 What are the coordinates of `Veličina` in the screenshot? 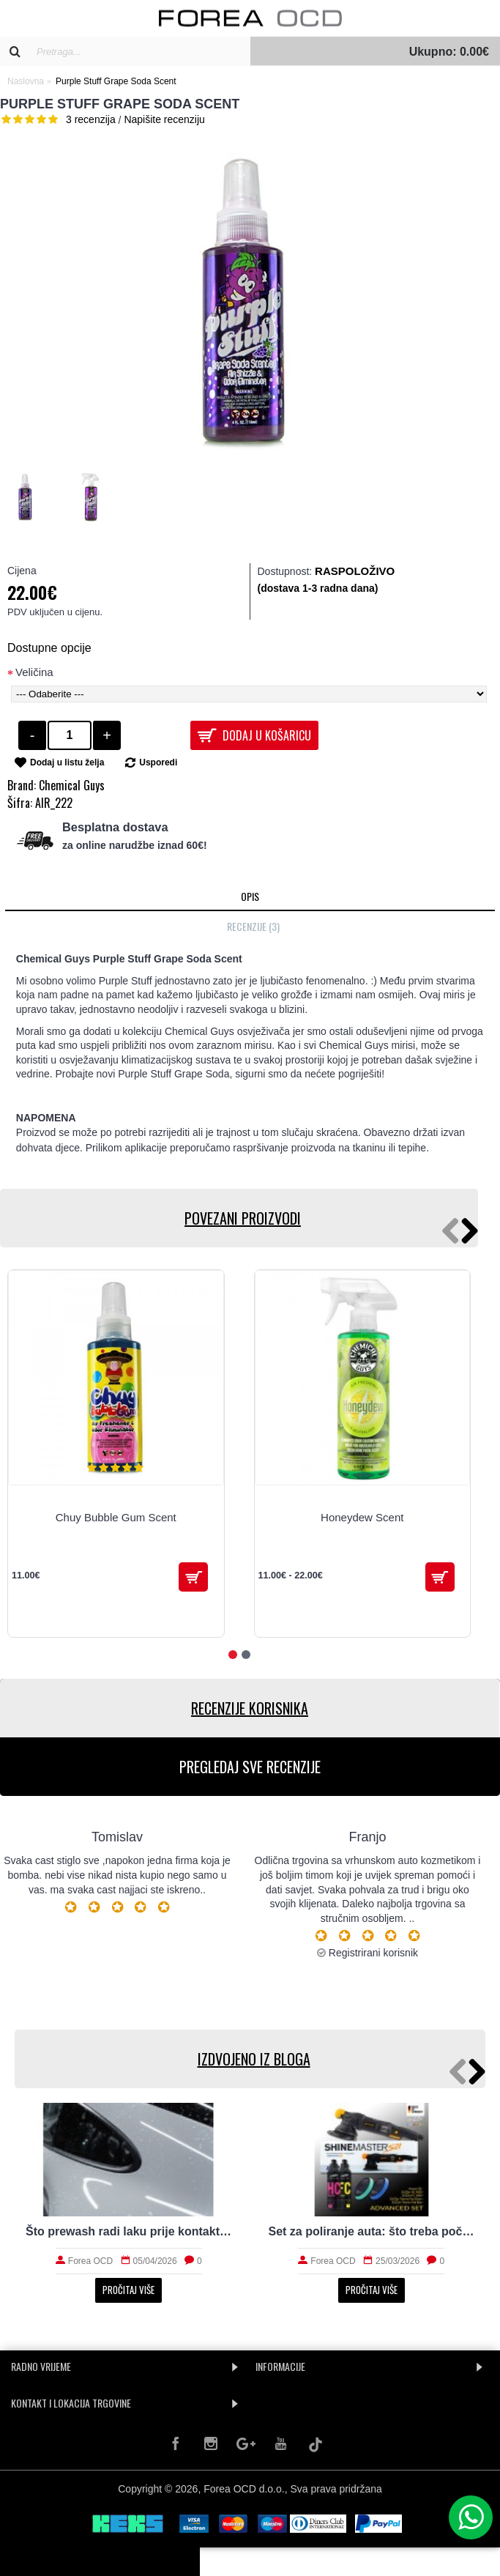 It's located at (34, 672).